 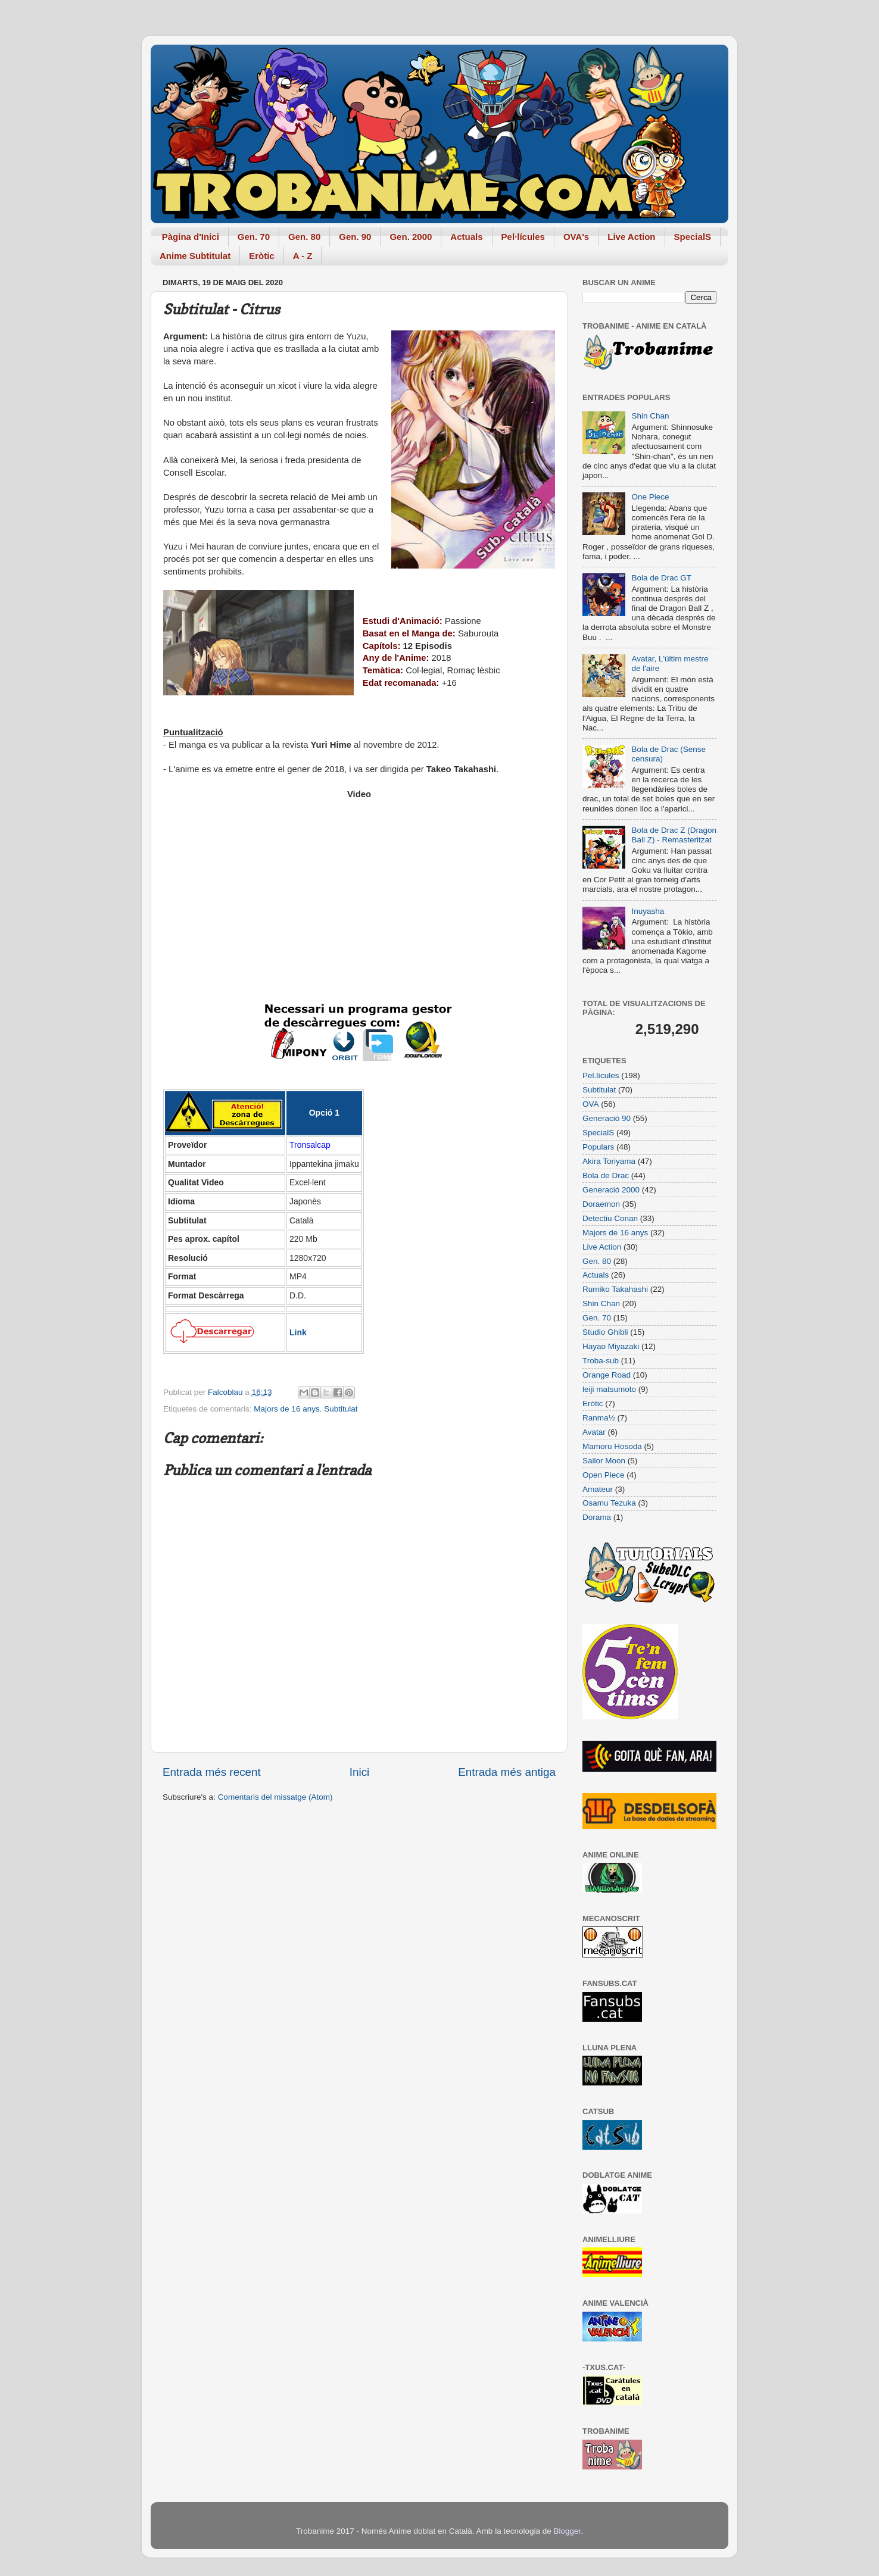 I want to click on Bola de Drac, so click(x=605, y=1175).